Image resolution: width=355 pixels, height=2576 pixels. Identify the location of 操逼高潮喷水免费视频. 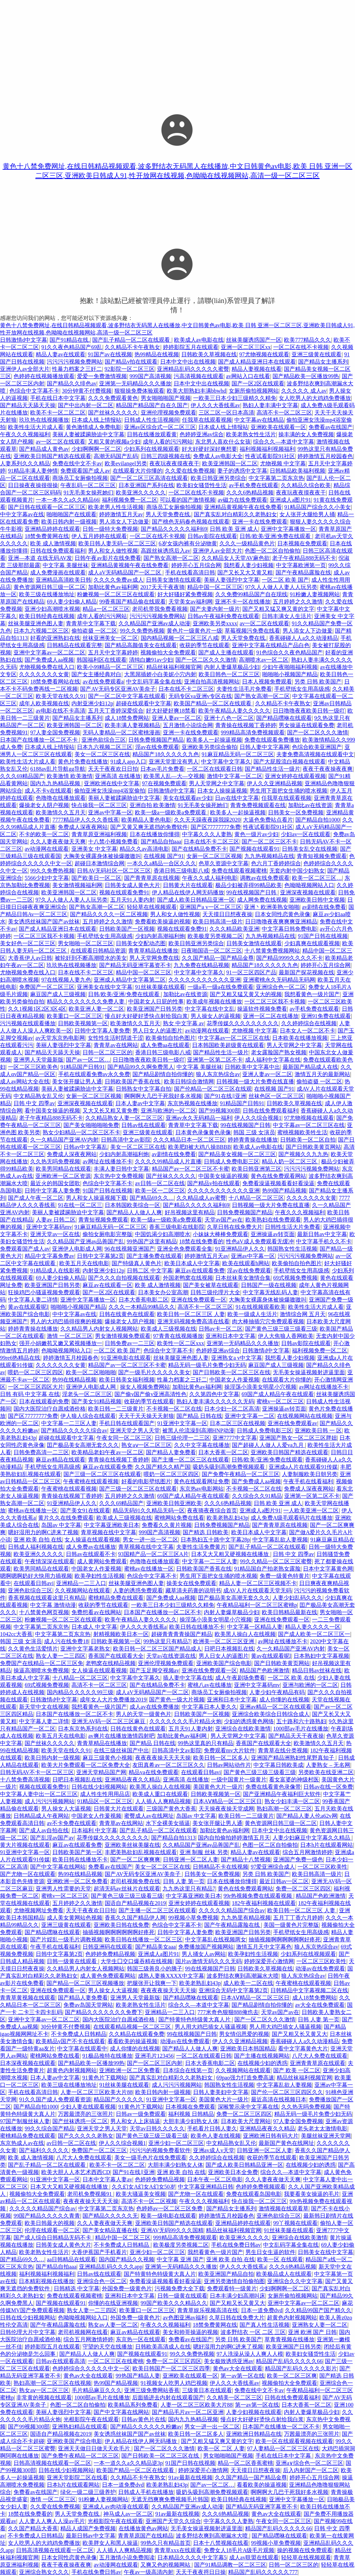
(41, 1670).